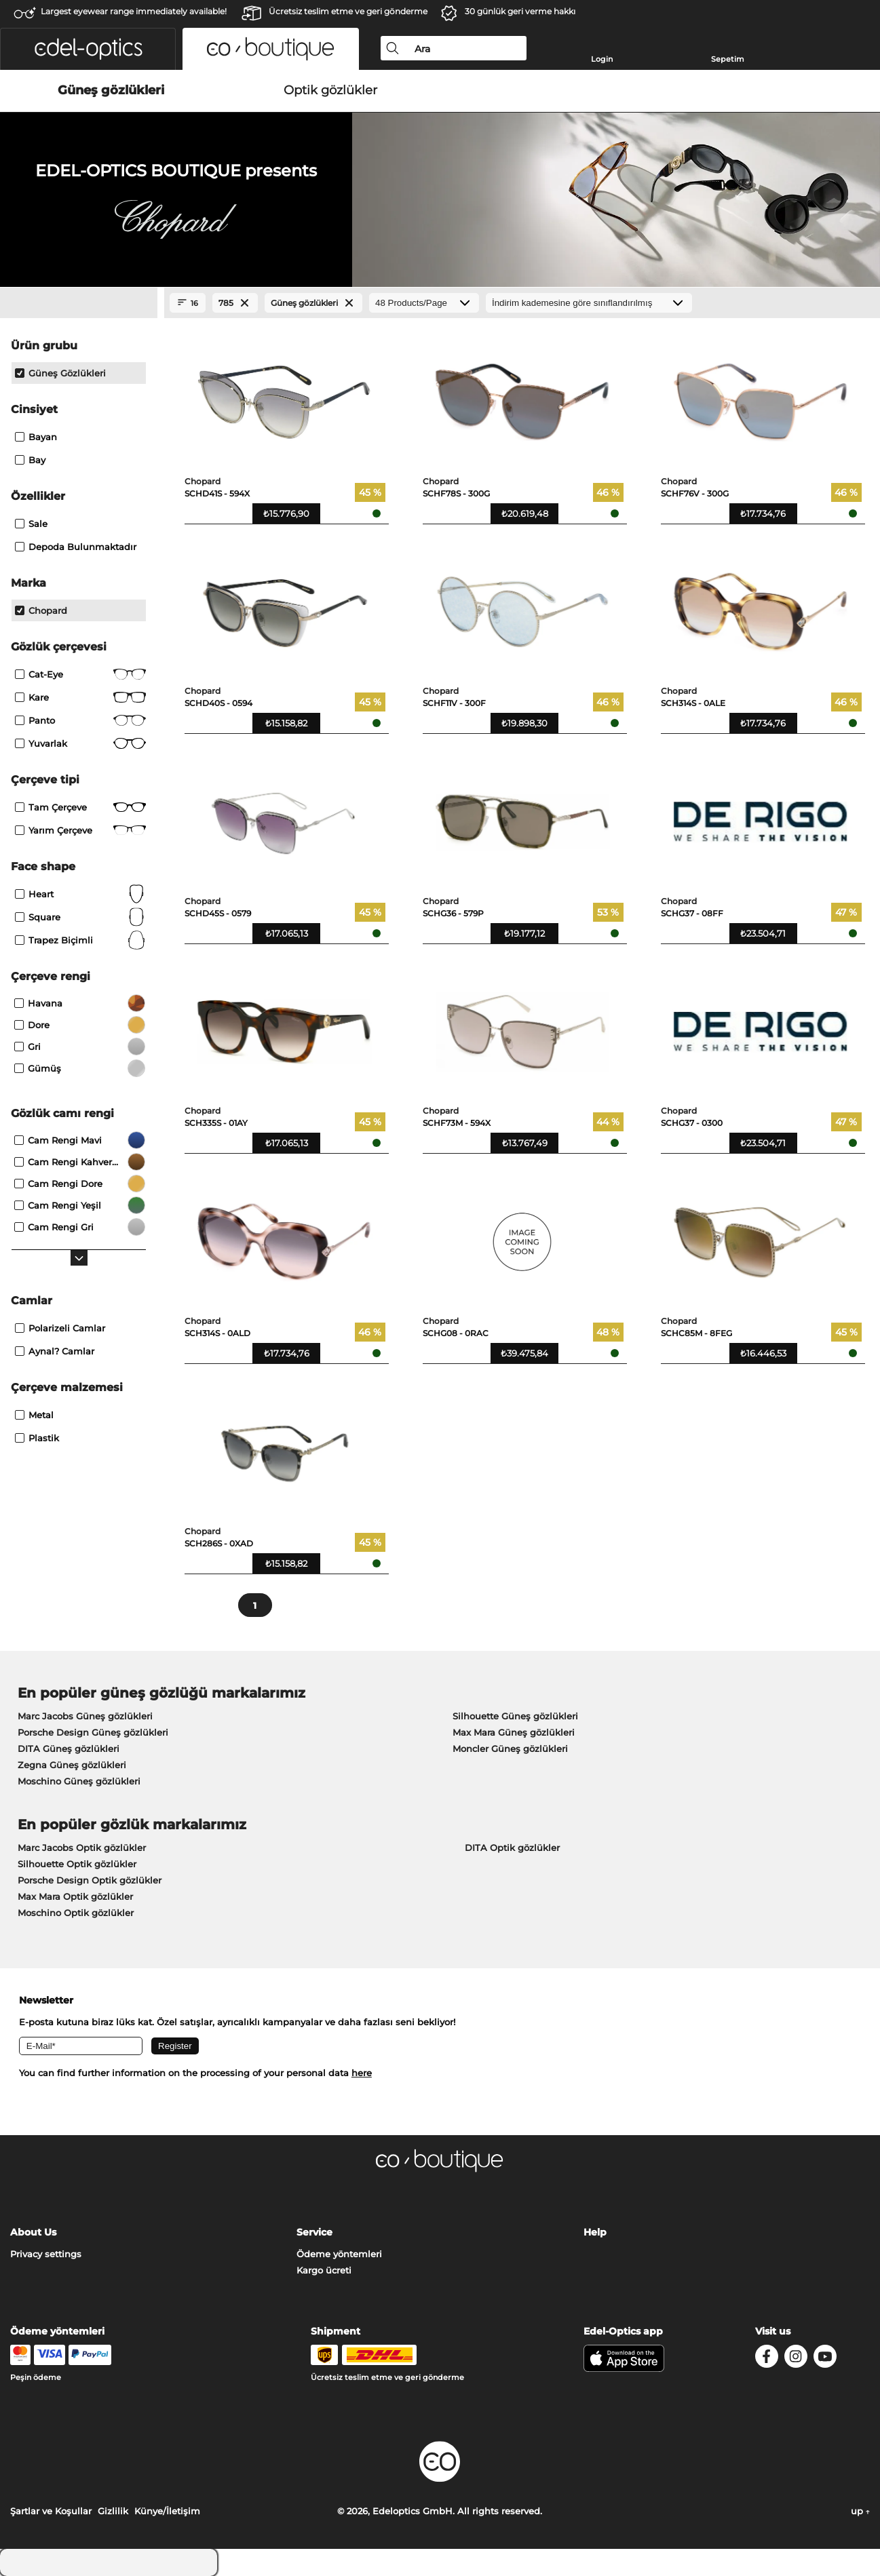 This screenshot has height=2576, width=880. Describe the element at coordinates (339, 2253) in the screenshot. I see `Ödeme yöntemleri` at that location.